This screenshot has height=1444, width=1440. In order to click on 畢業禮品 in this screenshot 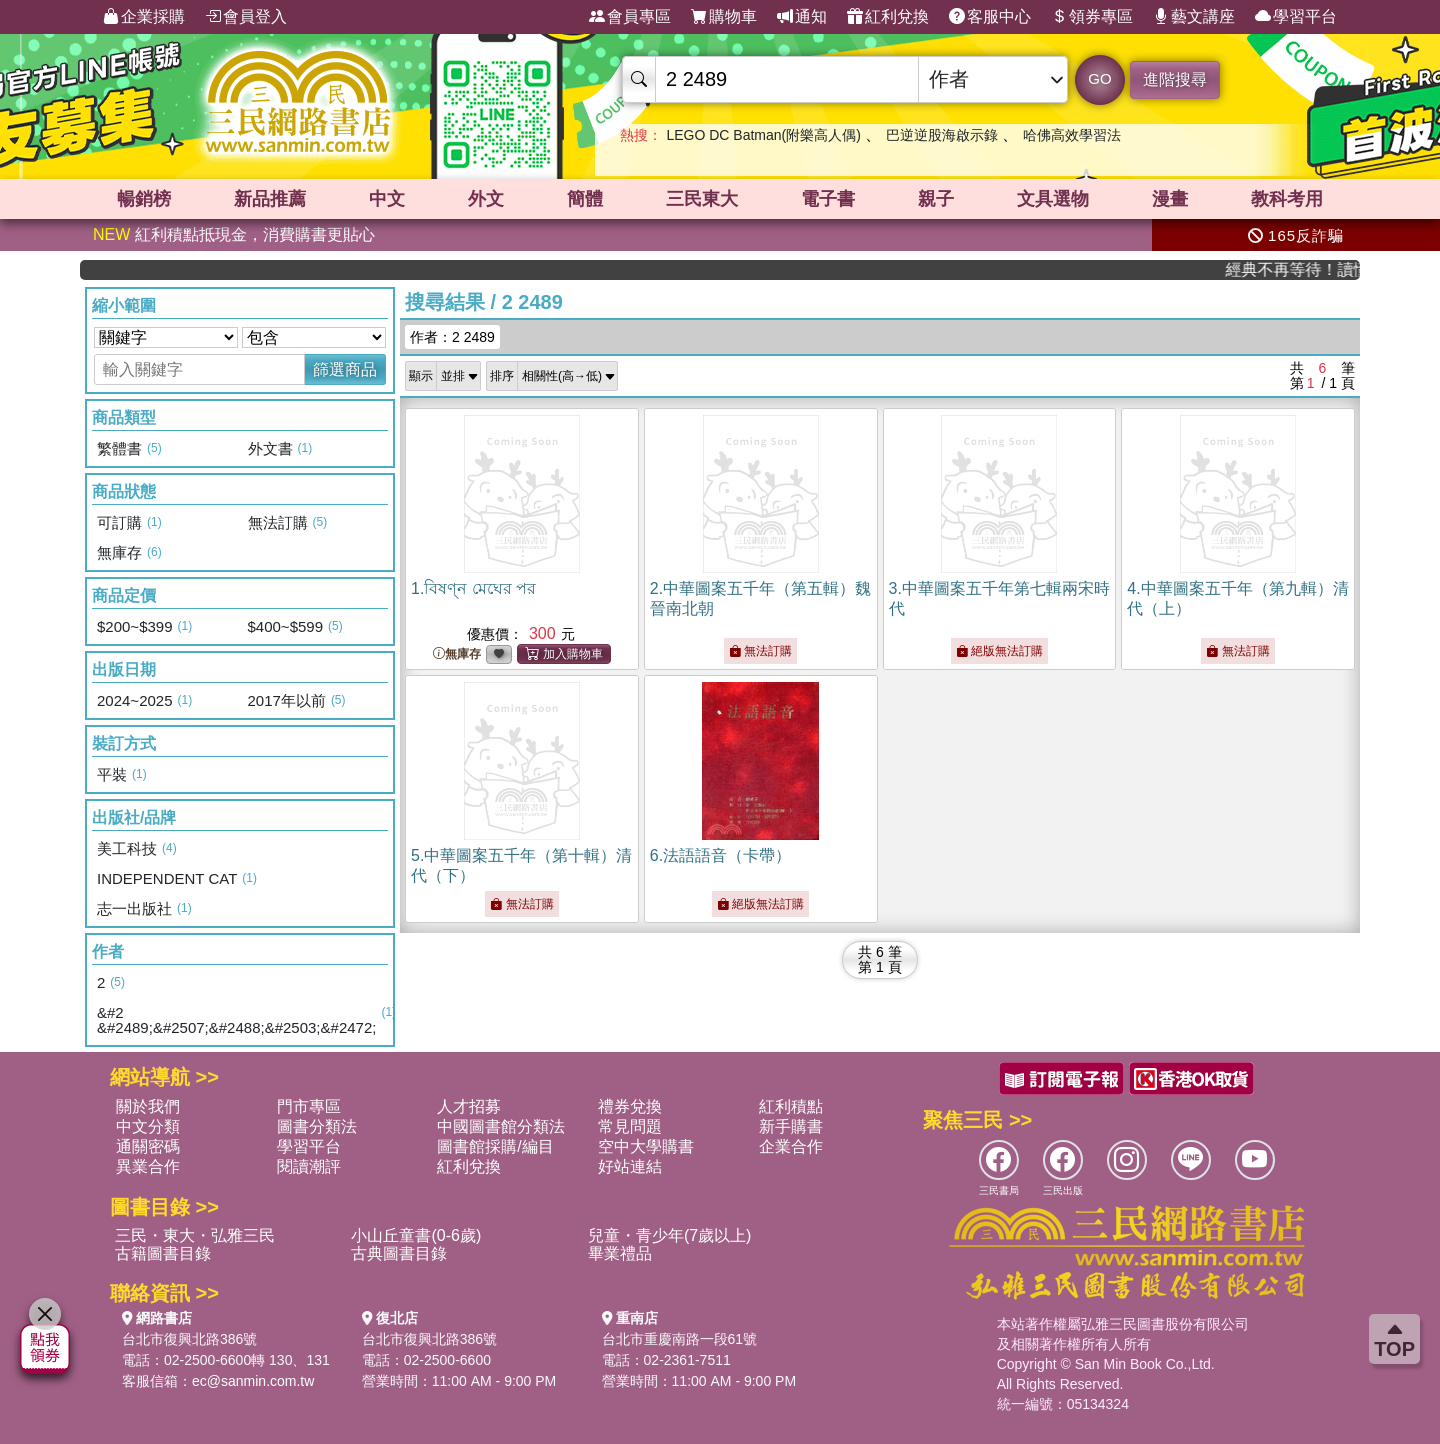, I will do `click(620, 1253)`.